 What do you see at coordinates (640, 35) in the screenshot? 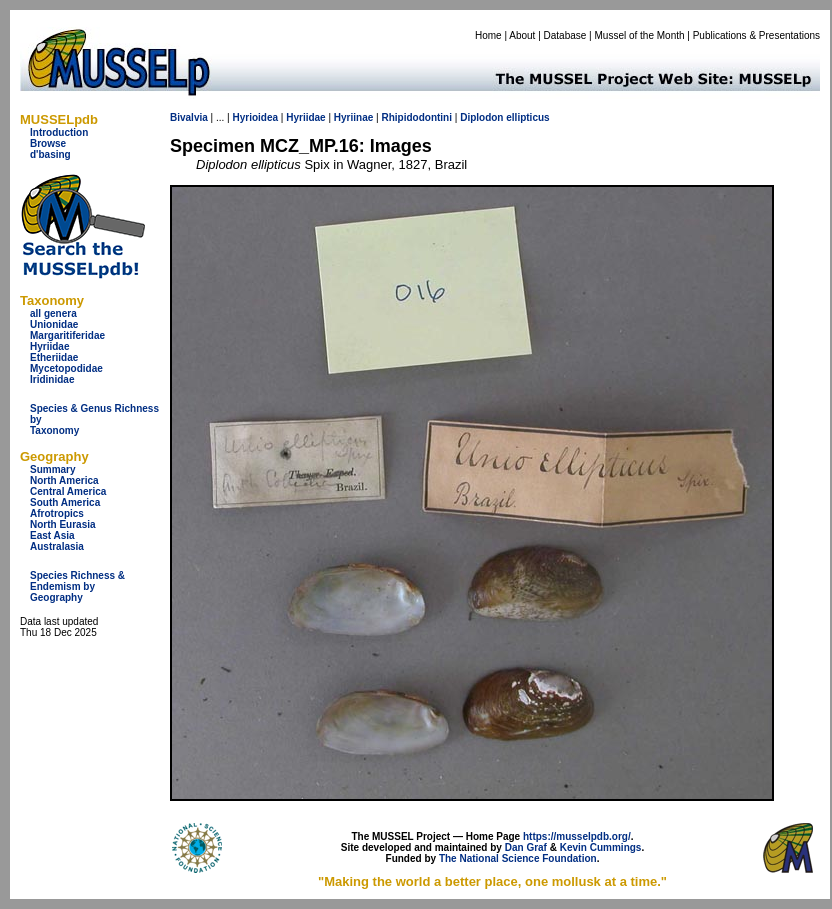
I see `Mussel of the Month` at bounding box center [640, 35].